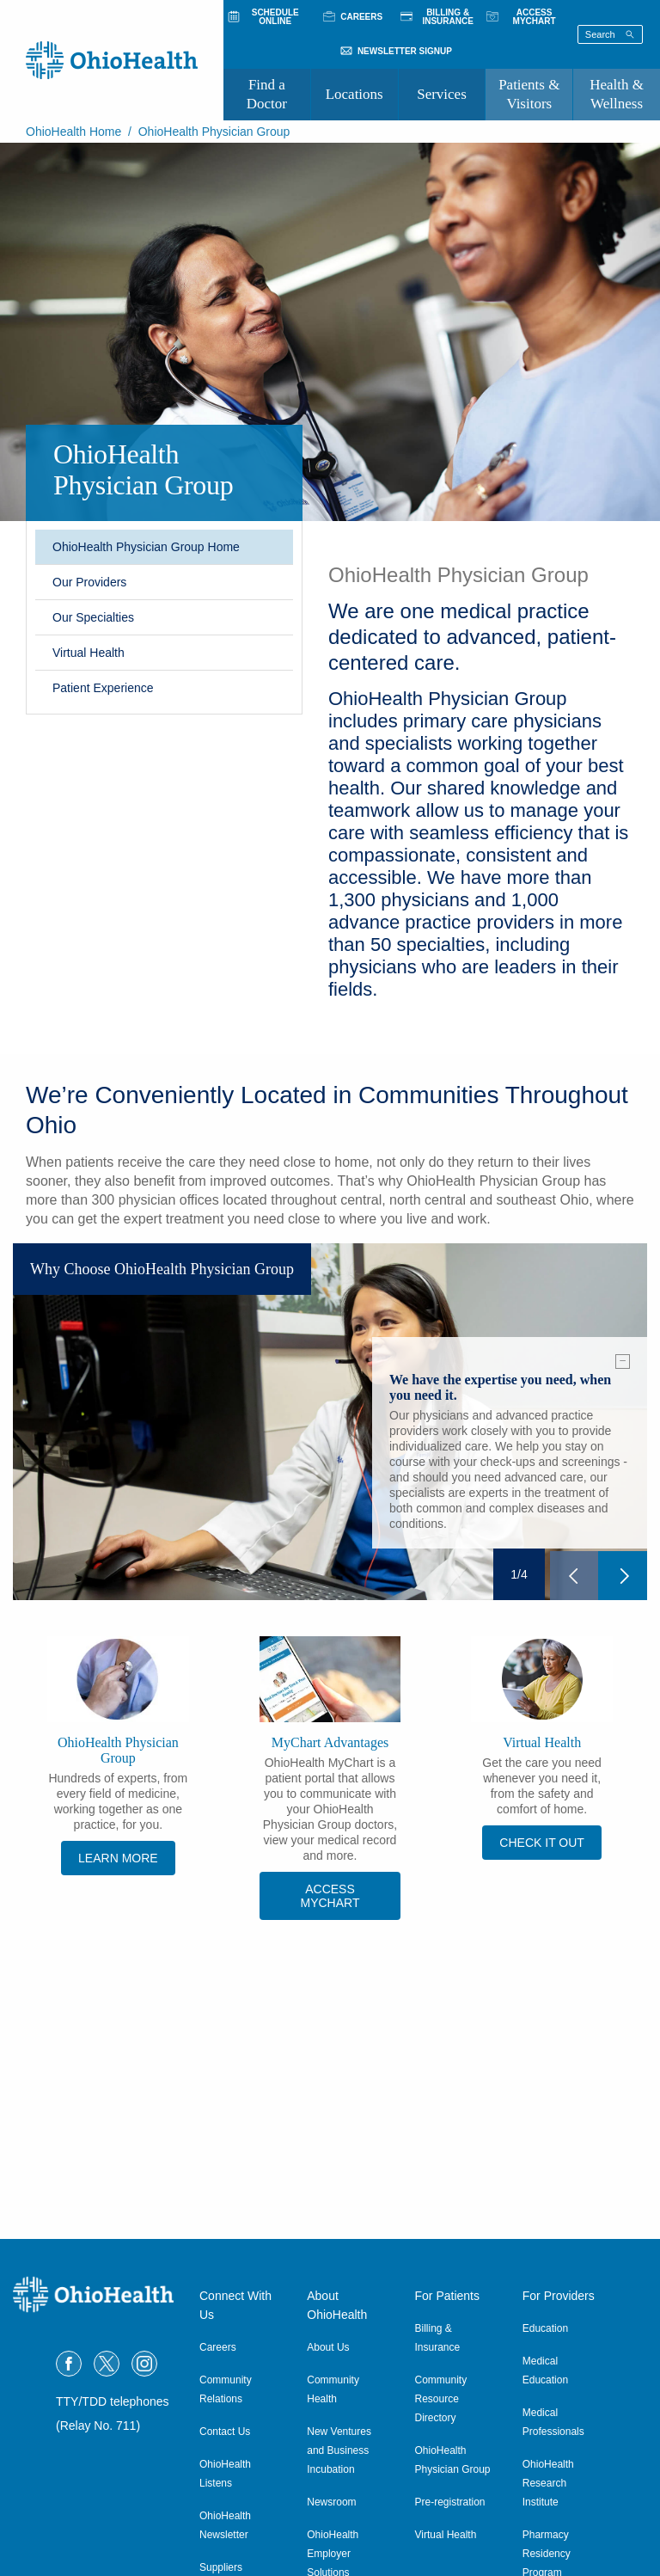  What do you see at coordinates (330, 1896) in the screenshot?
I see `Access MyChart` at bounding box center [330, 1896].